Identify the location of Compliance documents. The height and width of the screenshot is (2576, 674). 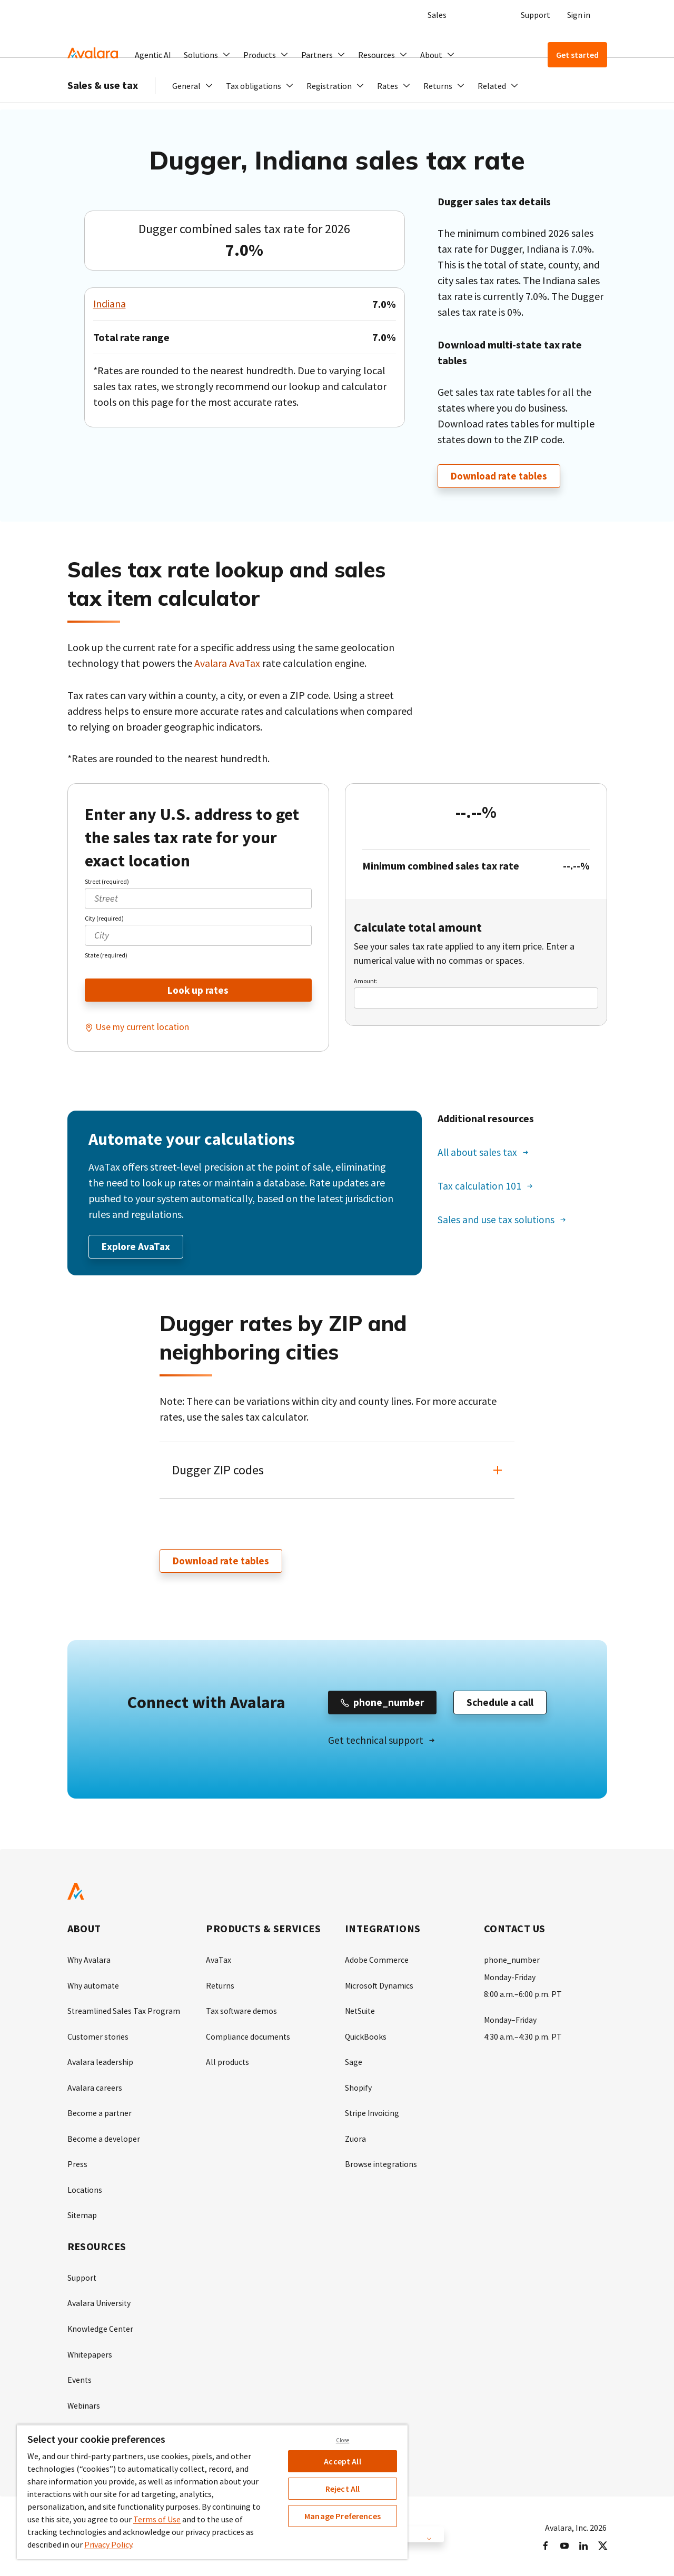
(248, 2038).